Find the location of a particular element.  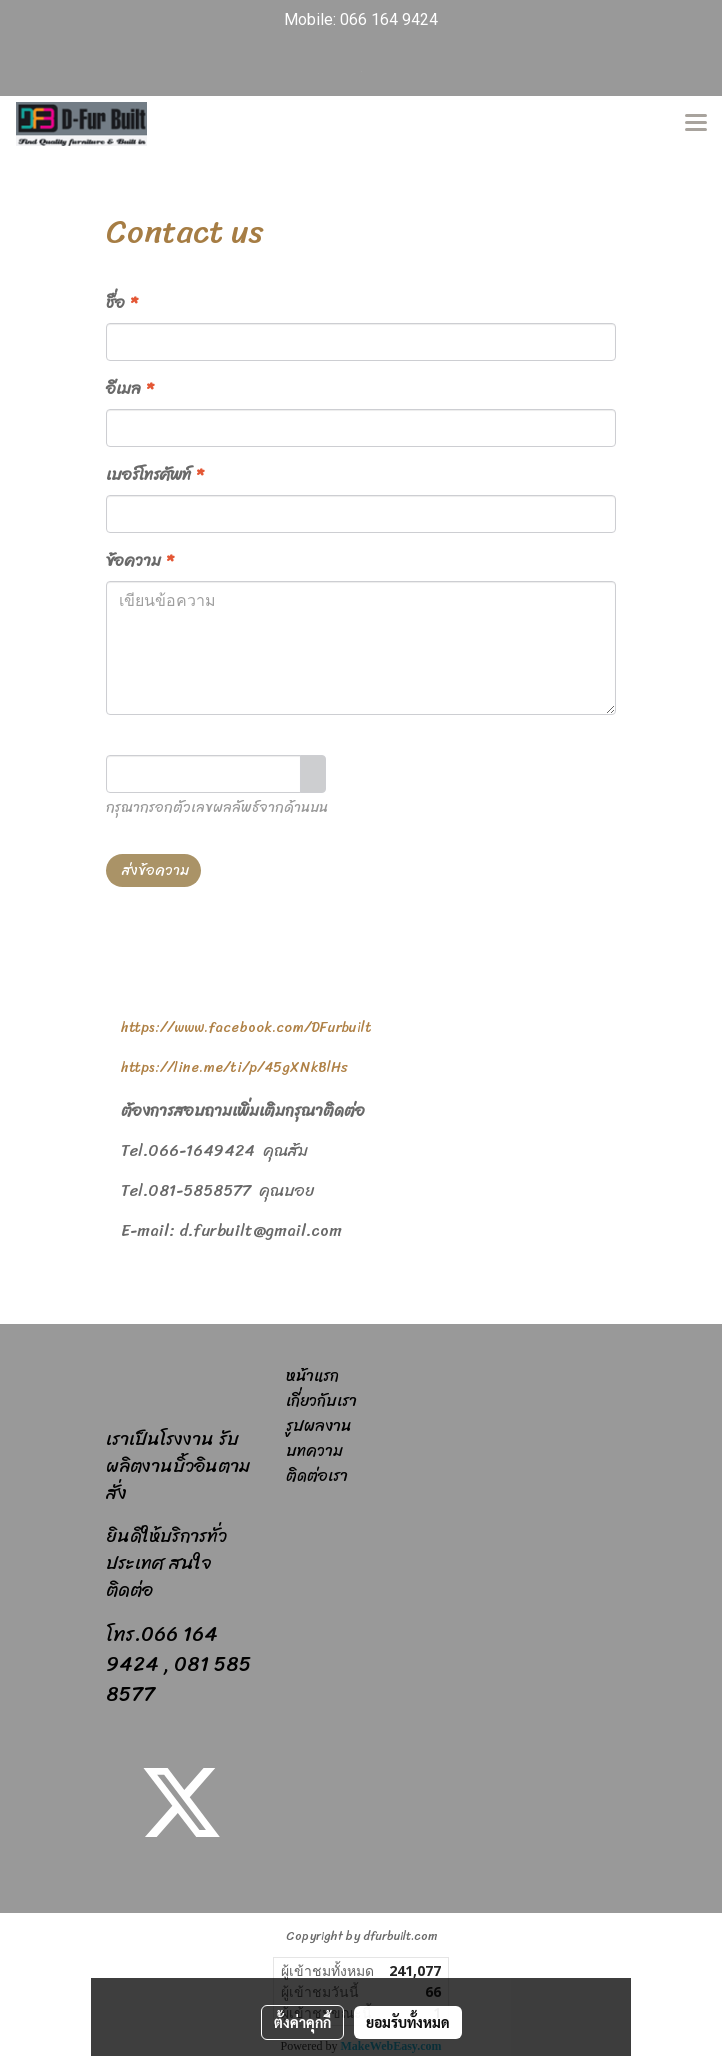

ส่งข้อความ is located at coordinates (153, 870).